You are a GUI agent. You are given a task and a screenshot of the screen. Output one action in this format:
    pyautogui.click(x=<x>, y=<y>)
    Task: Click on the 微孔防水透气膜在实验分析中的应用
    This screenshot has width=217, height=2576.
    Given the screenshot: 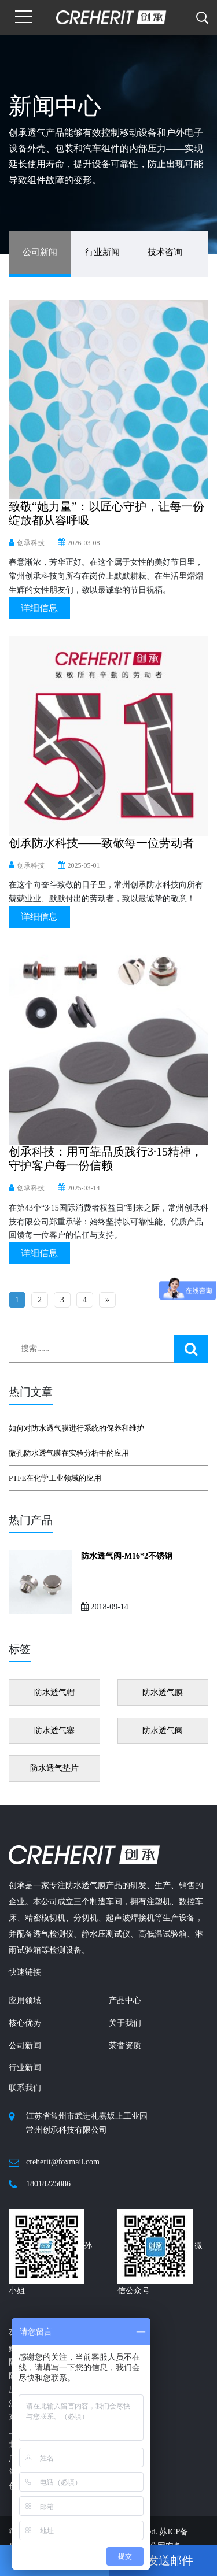 What is the action you would take?
    pyautogui.click(x=69, y=1453)
    